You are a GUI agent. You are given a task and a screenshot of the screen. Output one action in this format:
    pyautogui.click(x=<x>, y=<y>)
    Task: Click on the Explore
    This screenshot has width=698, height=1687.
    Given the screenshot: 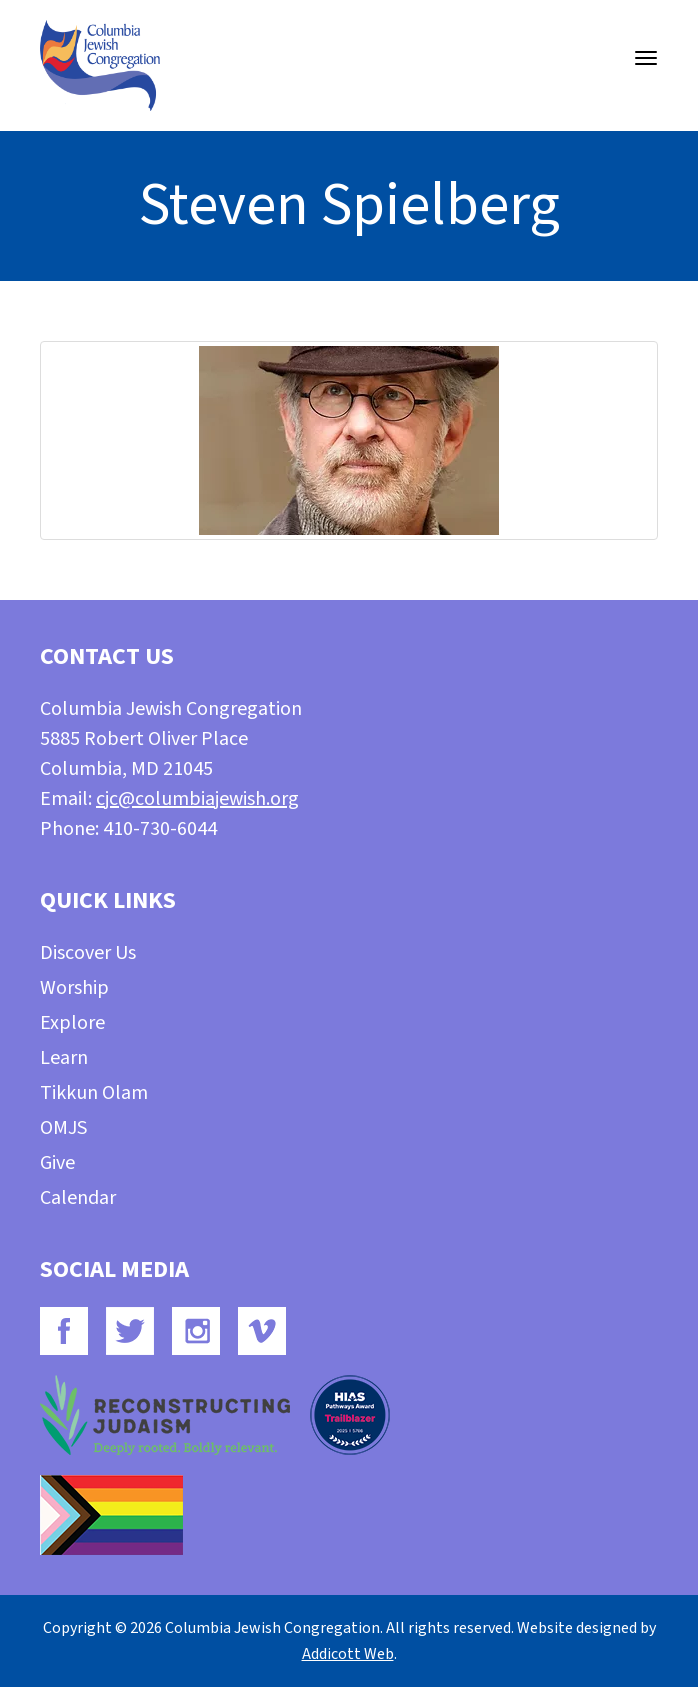 What is the action you would take?
    pyautogui.click(x=72, y=1023)
    